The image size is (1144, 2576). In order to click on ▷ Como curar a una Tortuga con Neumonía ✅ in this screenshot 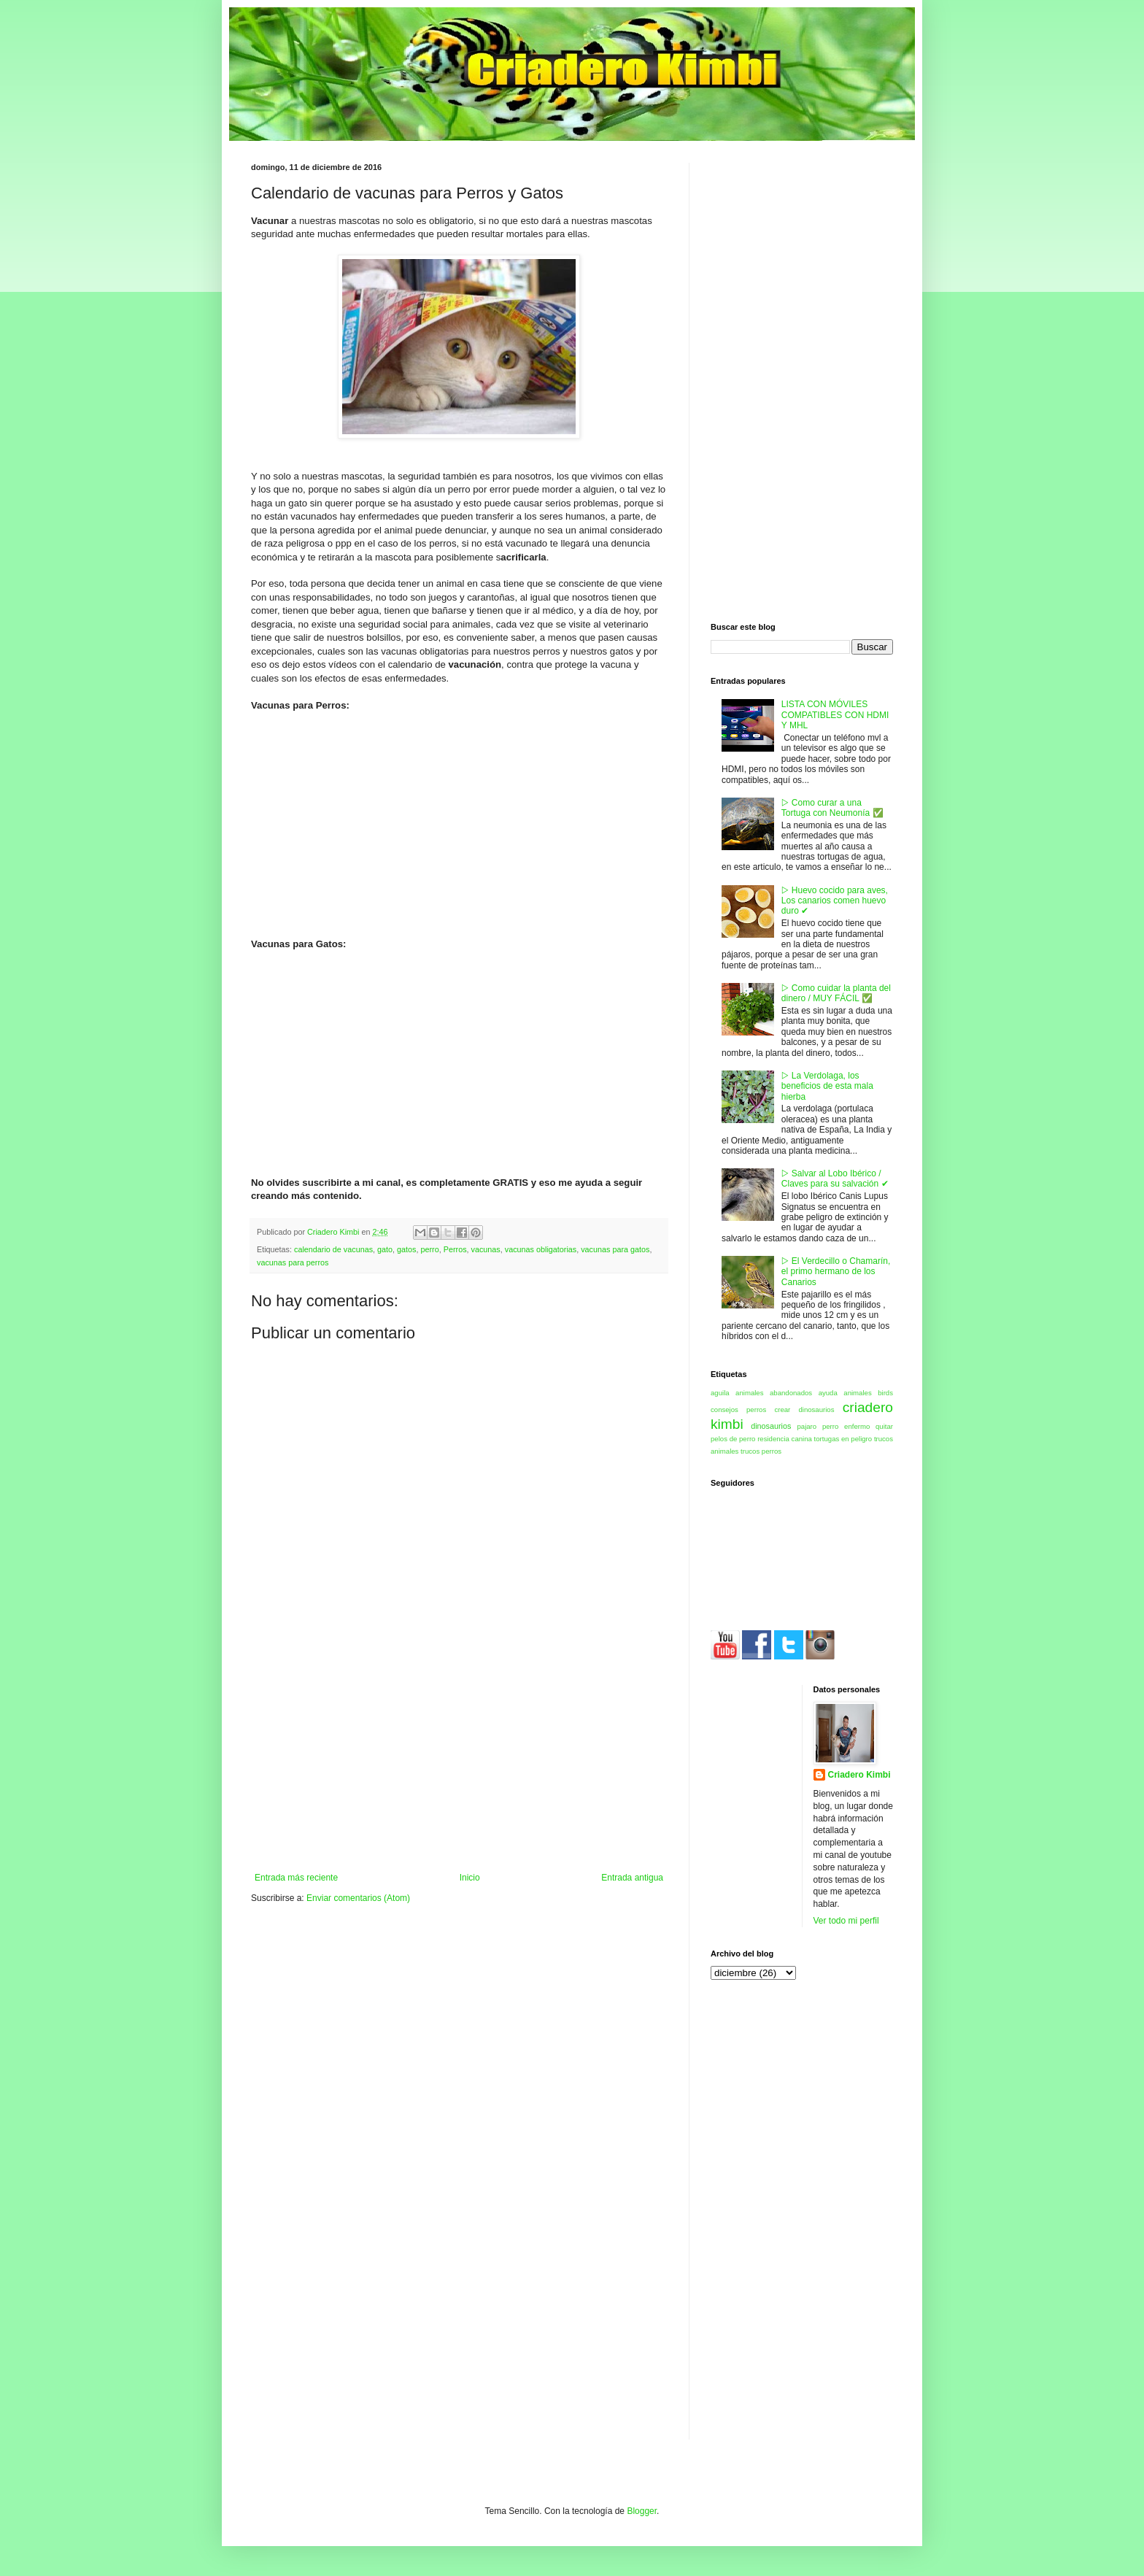, I will do `click(832, 808)`.